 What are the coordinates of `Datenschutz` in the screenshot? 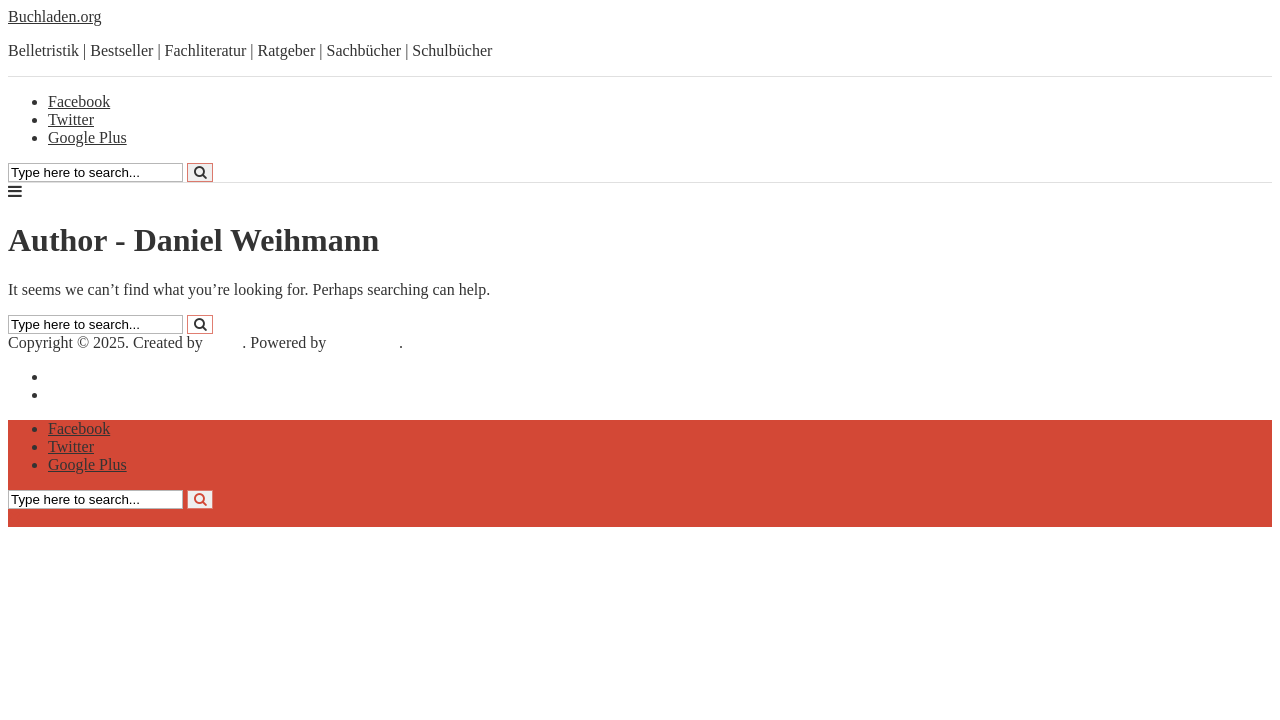 It's located at (87, 394).